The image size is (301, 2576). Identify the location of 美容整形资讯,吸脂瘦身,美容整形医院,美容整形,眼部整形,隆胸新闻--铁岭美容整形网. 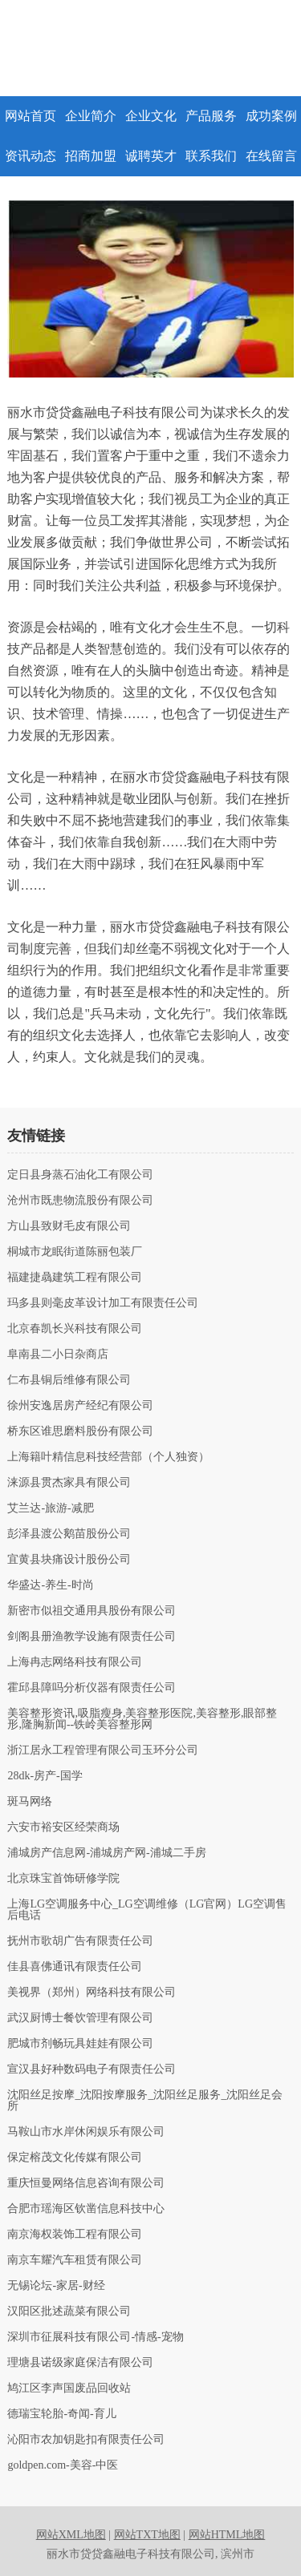
(142, 1719).